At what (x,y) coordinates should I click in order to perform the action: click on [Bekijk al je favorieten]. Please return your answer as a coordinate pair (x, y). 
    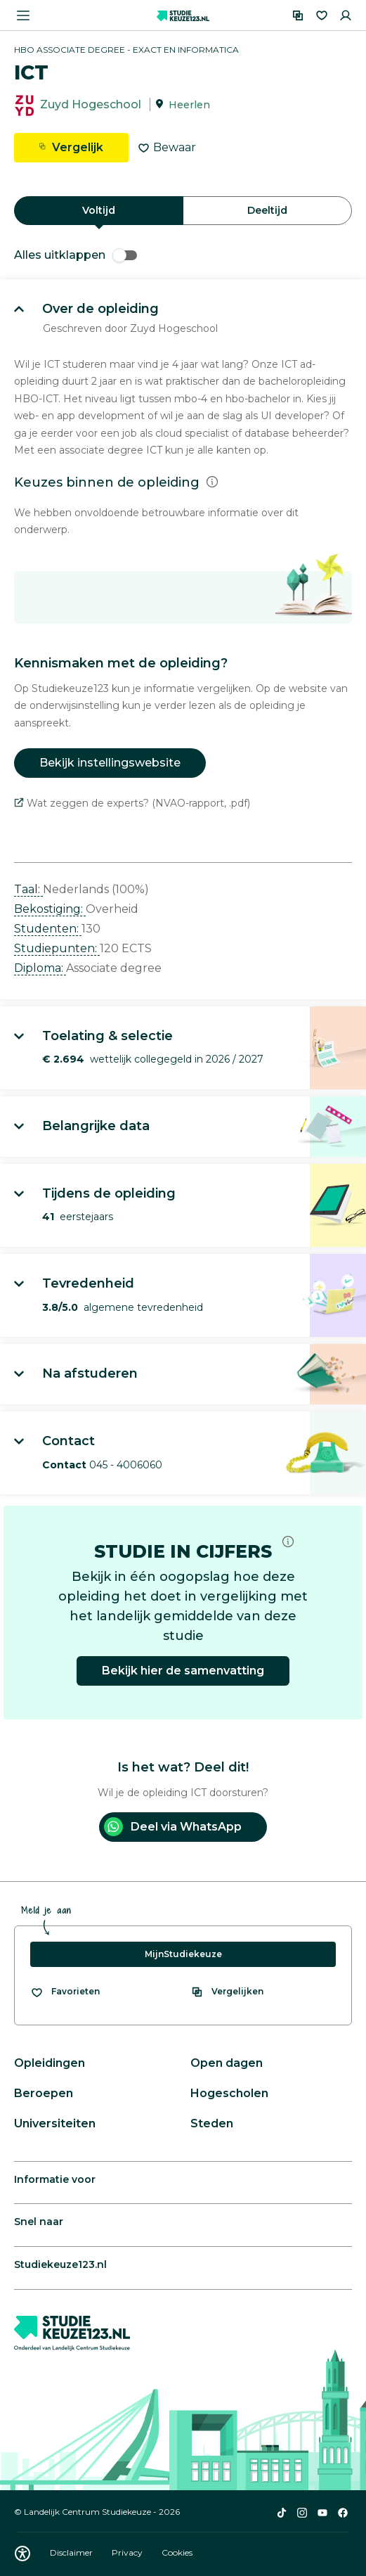
    Looking at the image, I should click on (65, 1991).